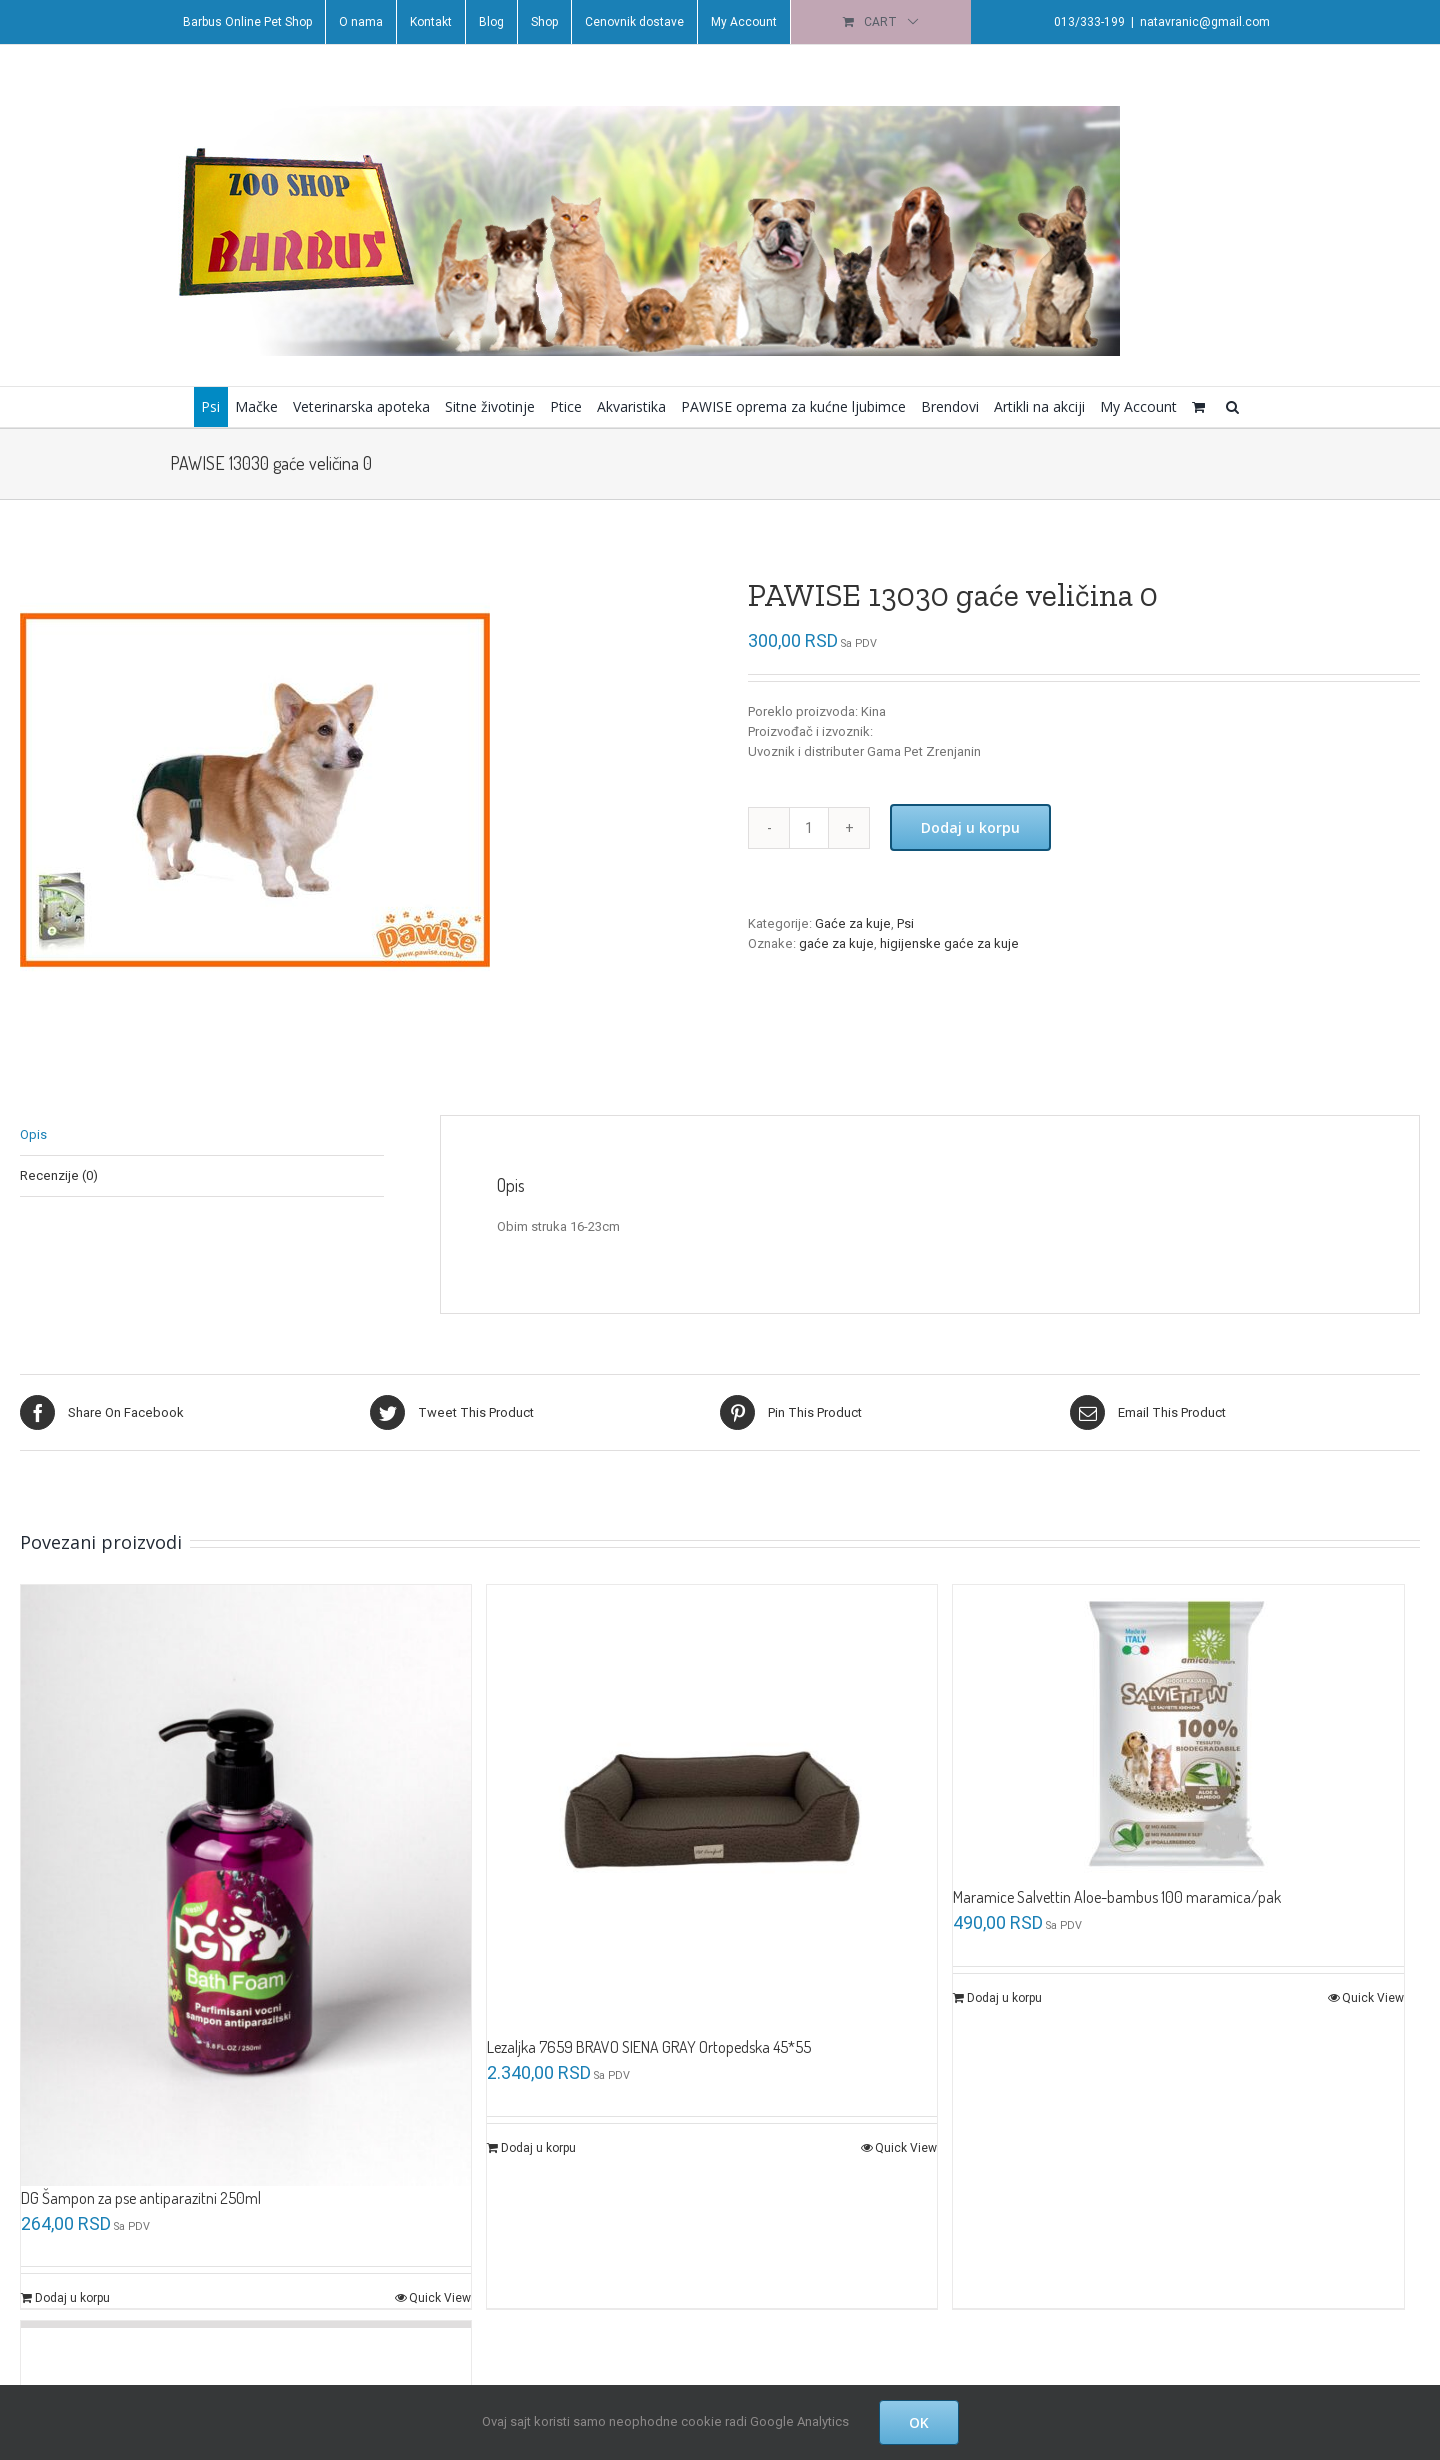 This screenshot has width=1440, height=2460. I want to click on [Maramice Salvettin Aloe-bambus 100 maramica/pak], so click(1170, 1734).